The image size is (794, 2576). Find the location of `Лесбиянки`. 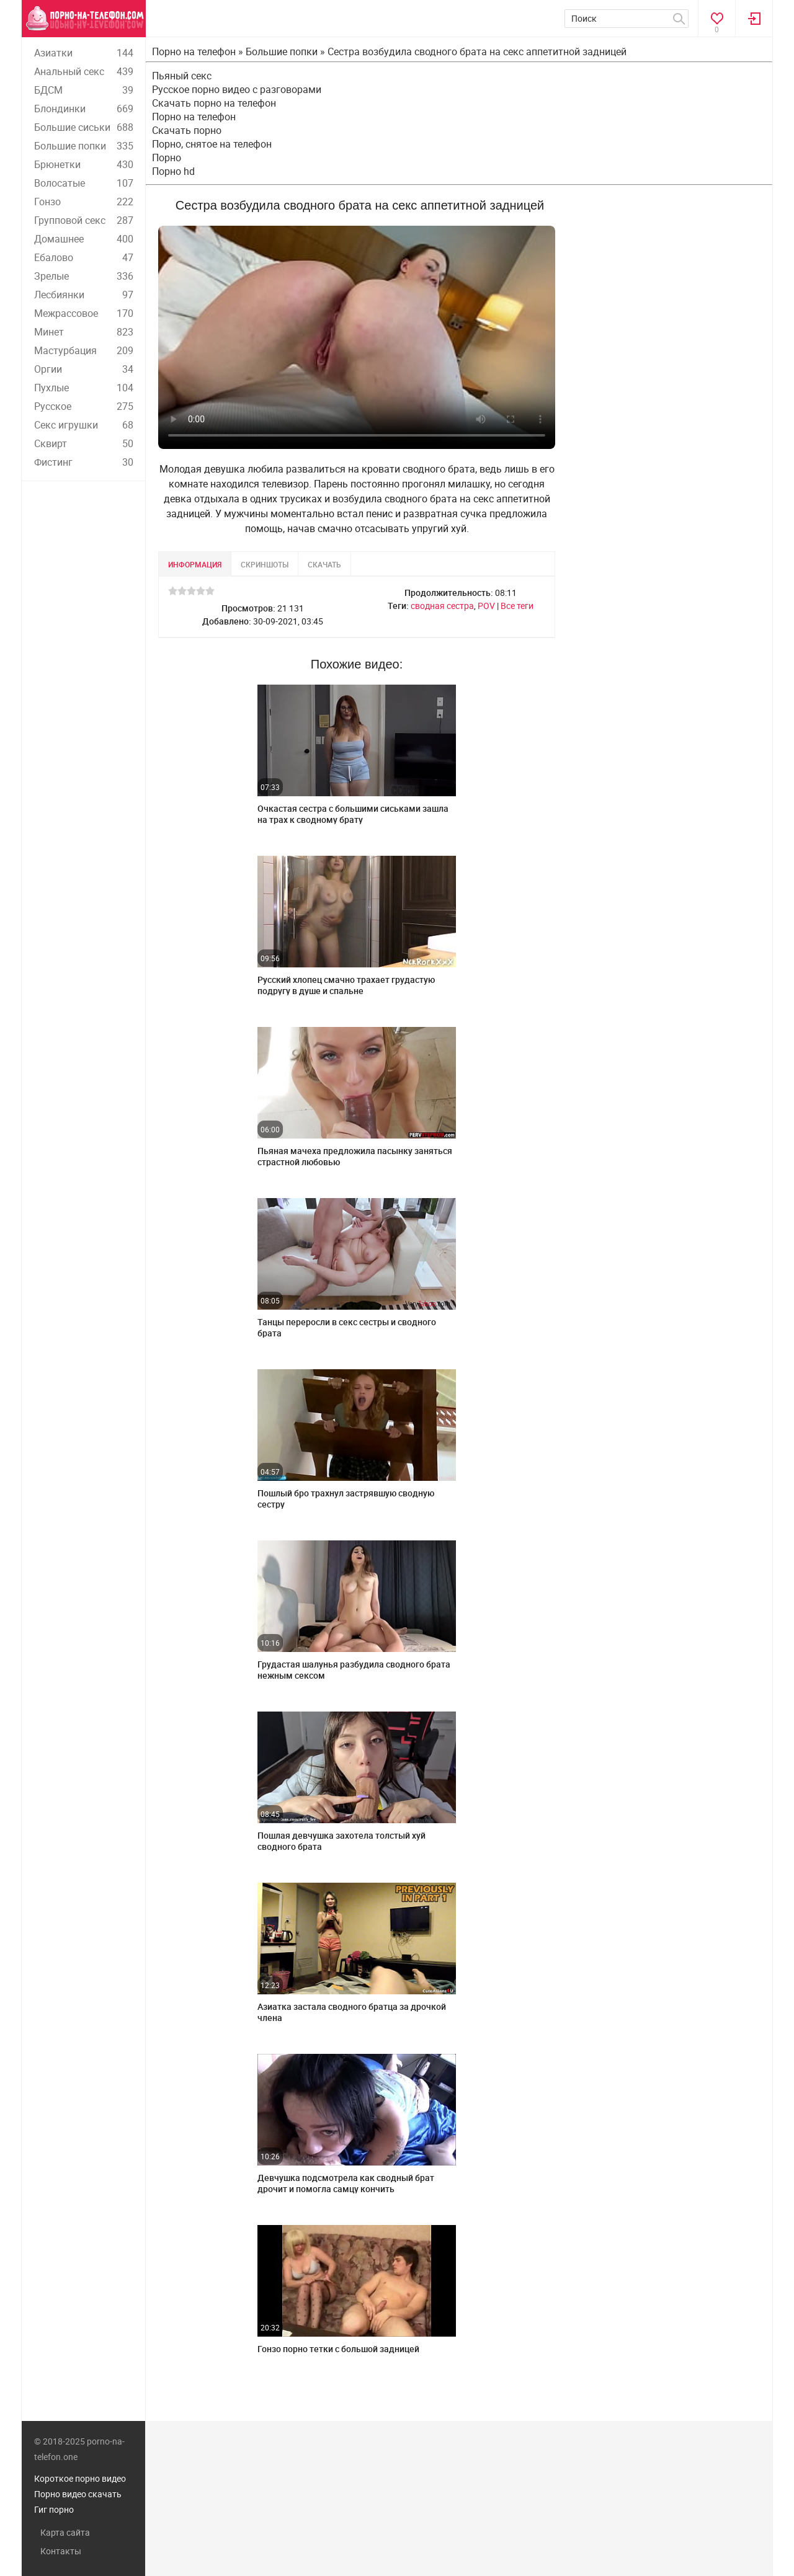

Лесбиянки is located at coordinates (83, 294).